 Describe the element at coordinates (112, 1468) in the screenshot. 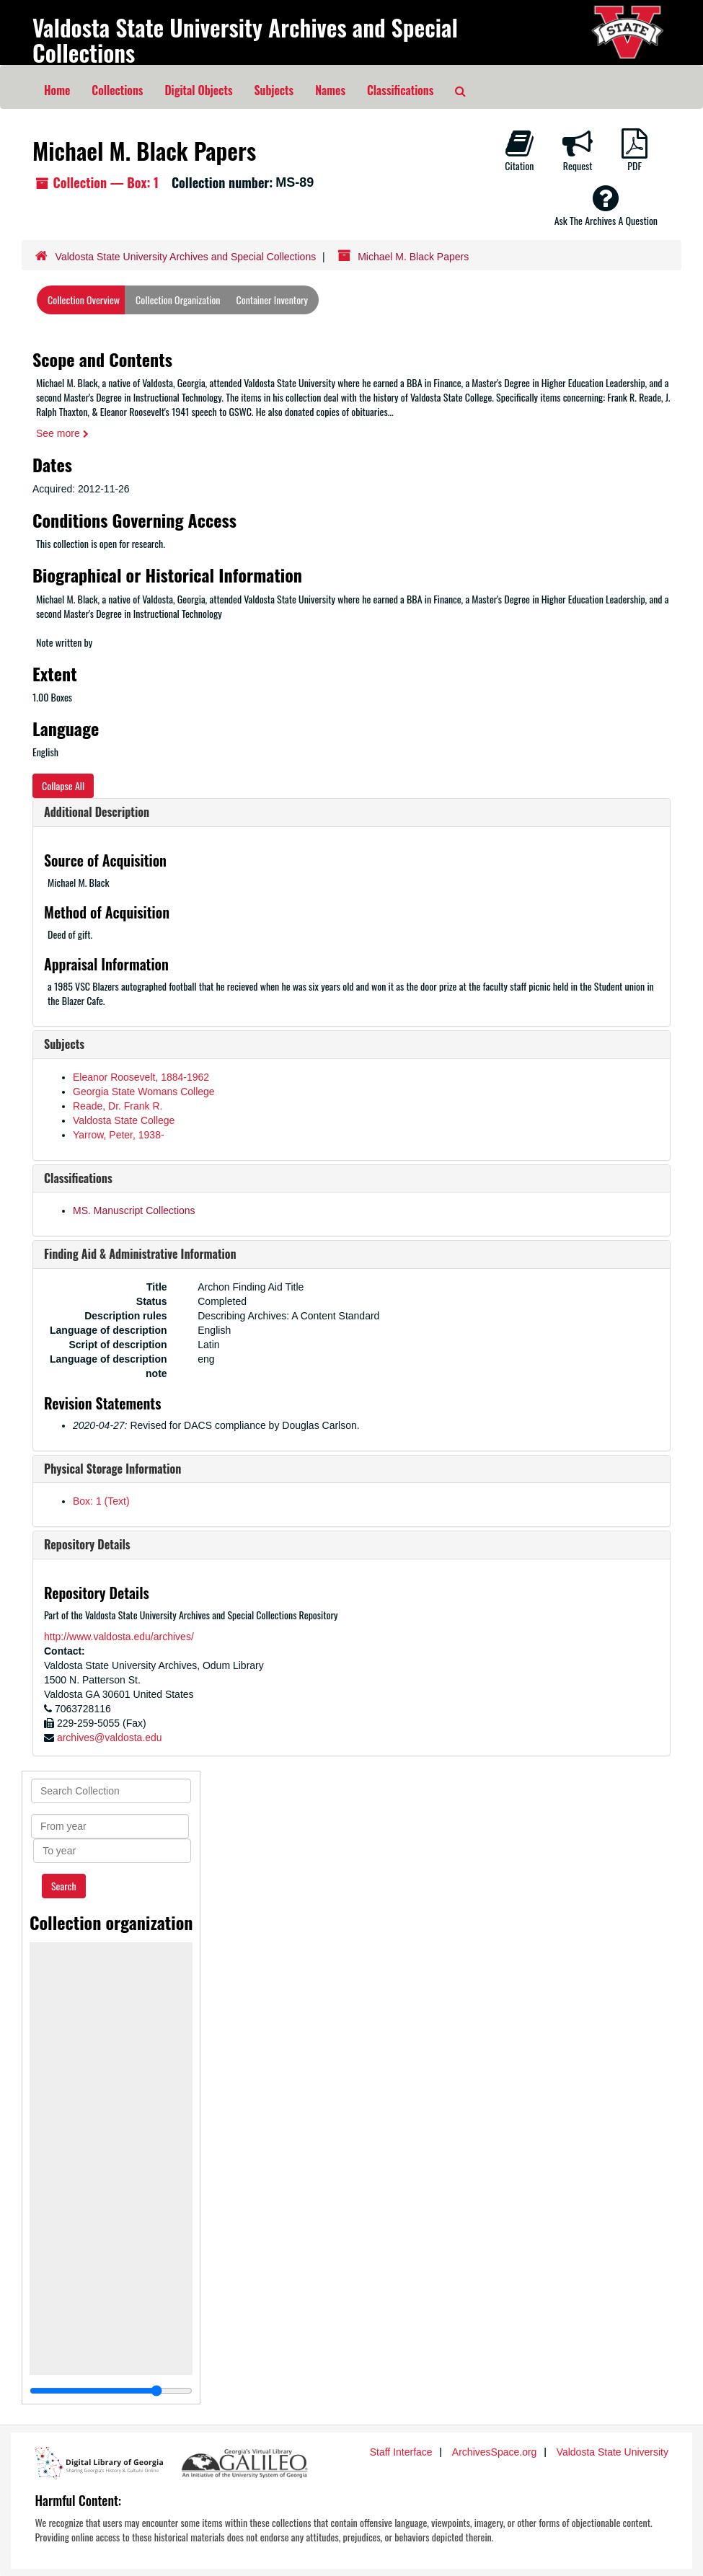

I see `Physical Storage Information` at that location.